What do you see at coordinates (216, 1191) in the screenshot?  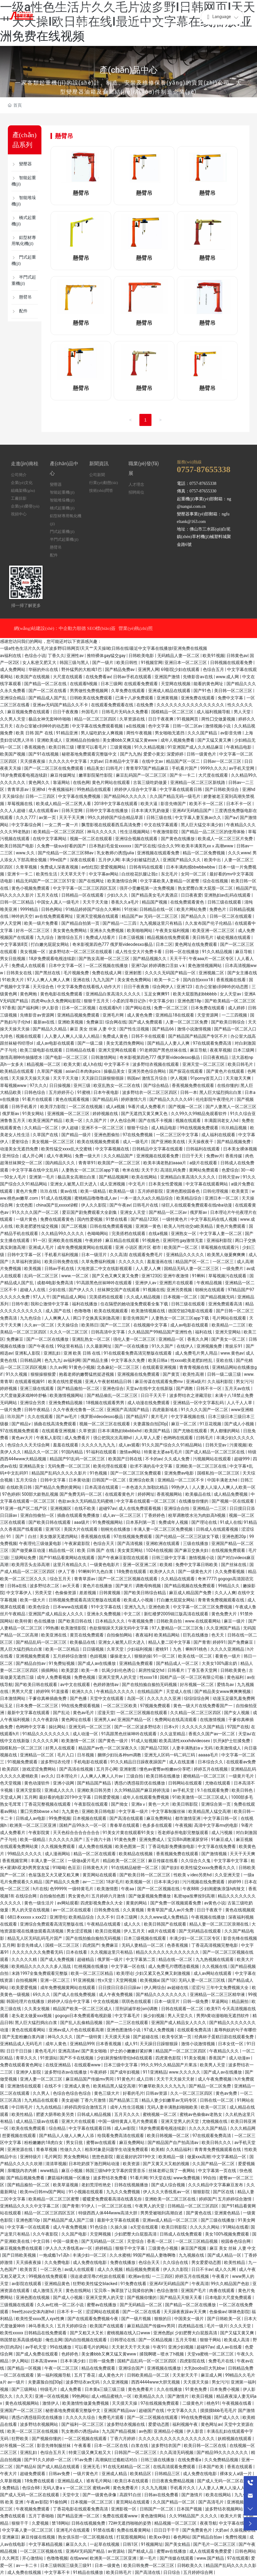 I see `日韩伦理视频` at bounding box center [216, 1191].